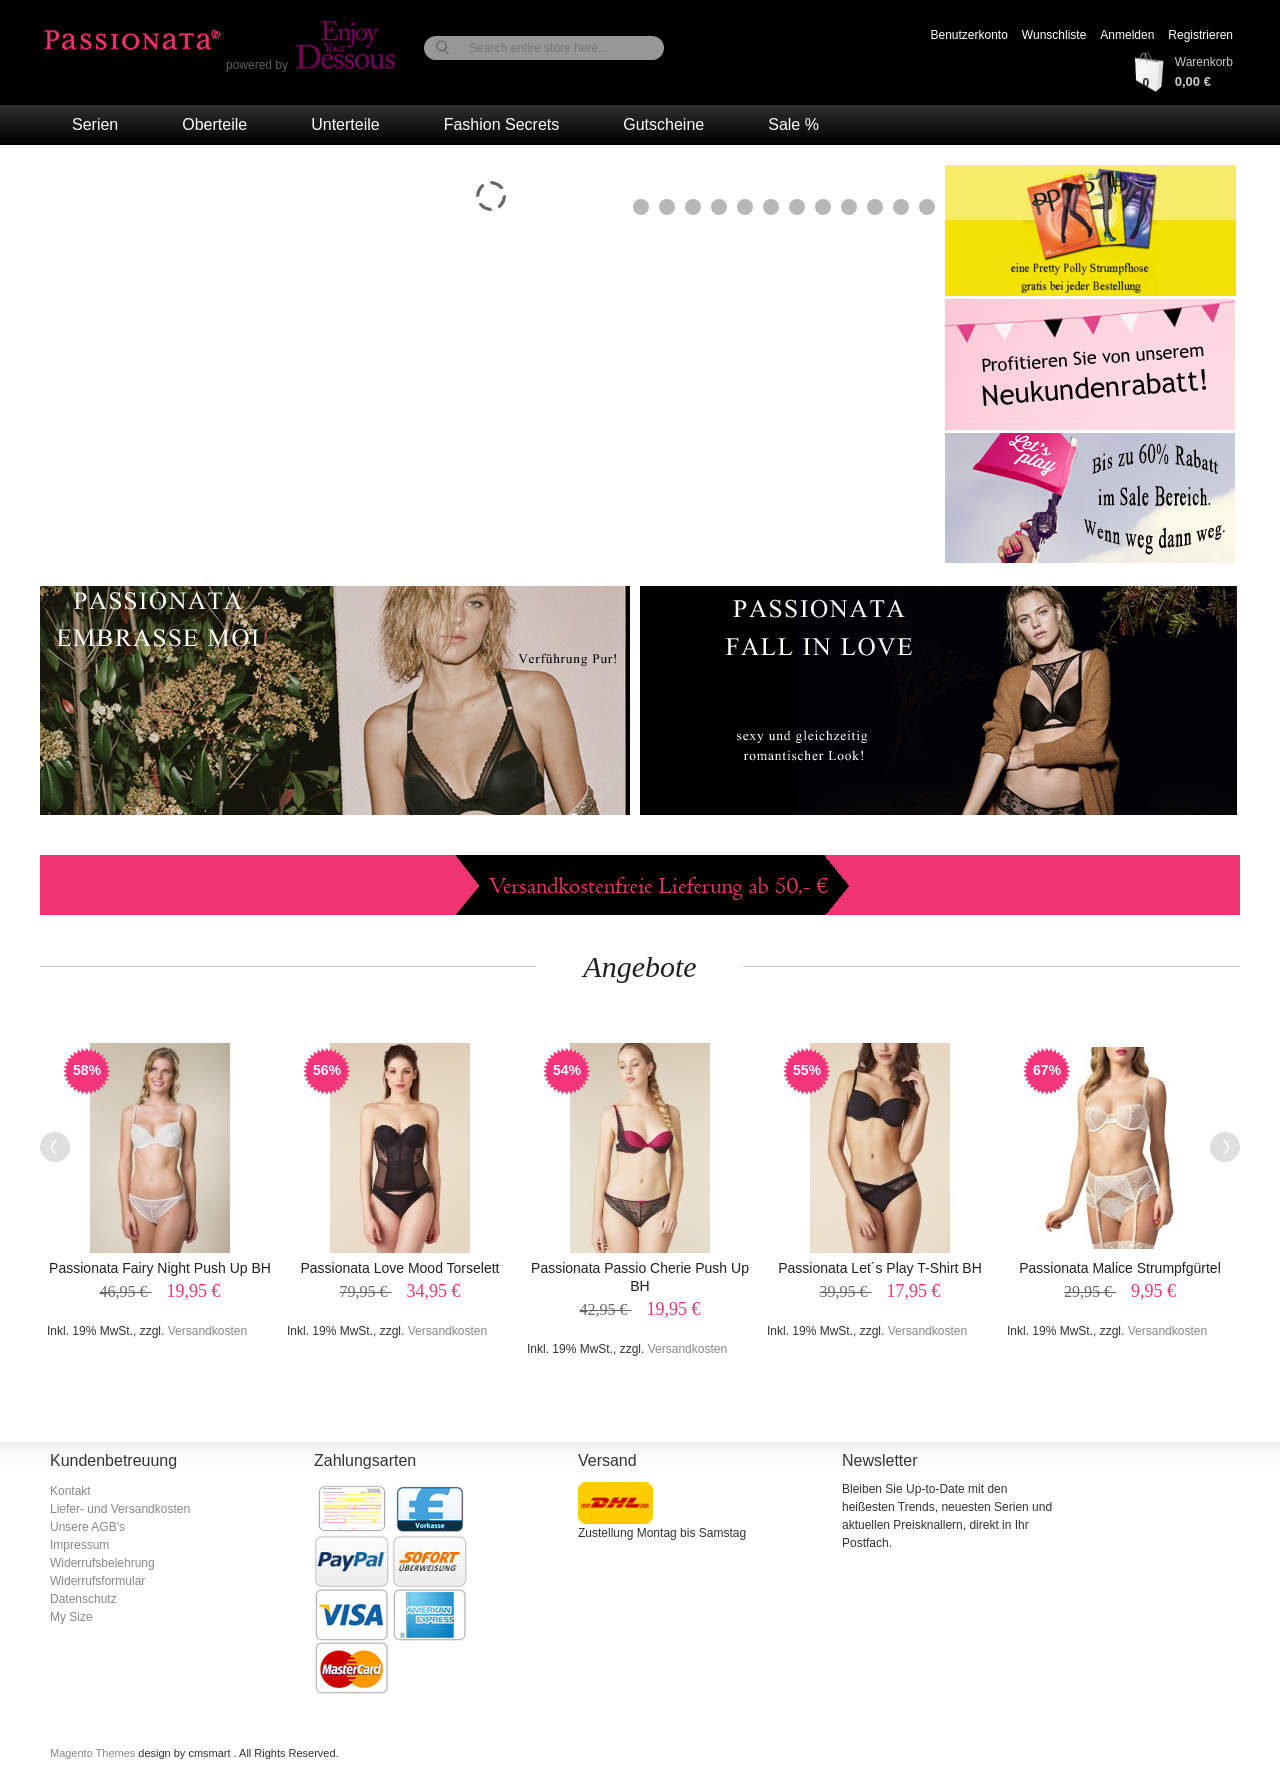 This screenshot has width=1280, height=1791. I want to click on Liefer- und Versandkosten, so click(120, 1509).